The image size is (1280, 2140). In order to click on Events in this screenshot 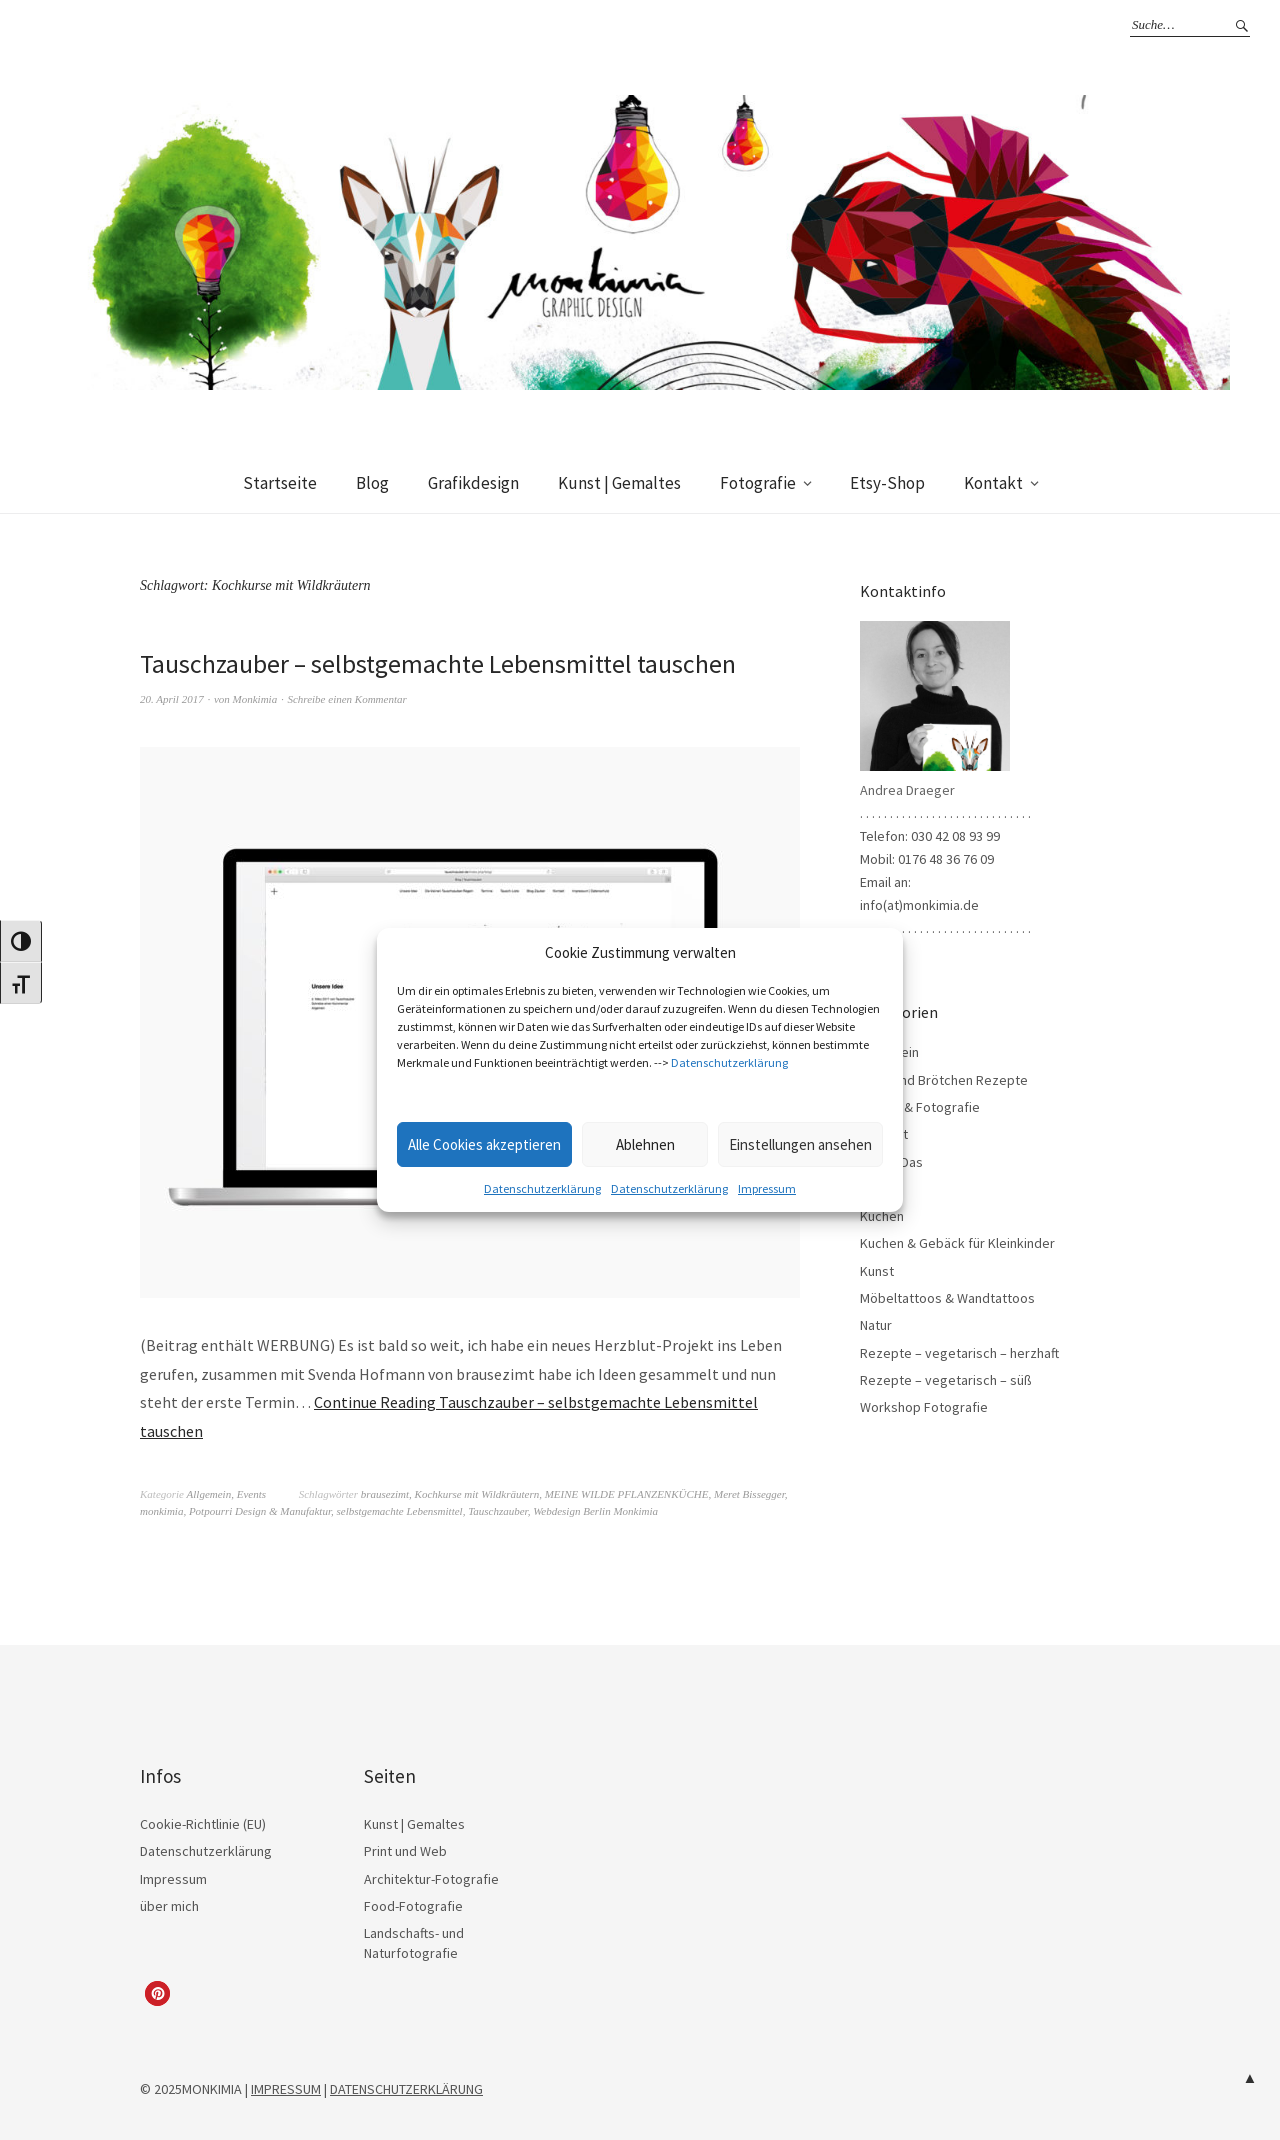, I will do `click(251, 1494)`.